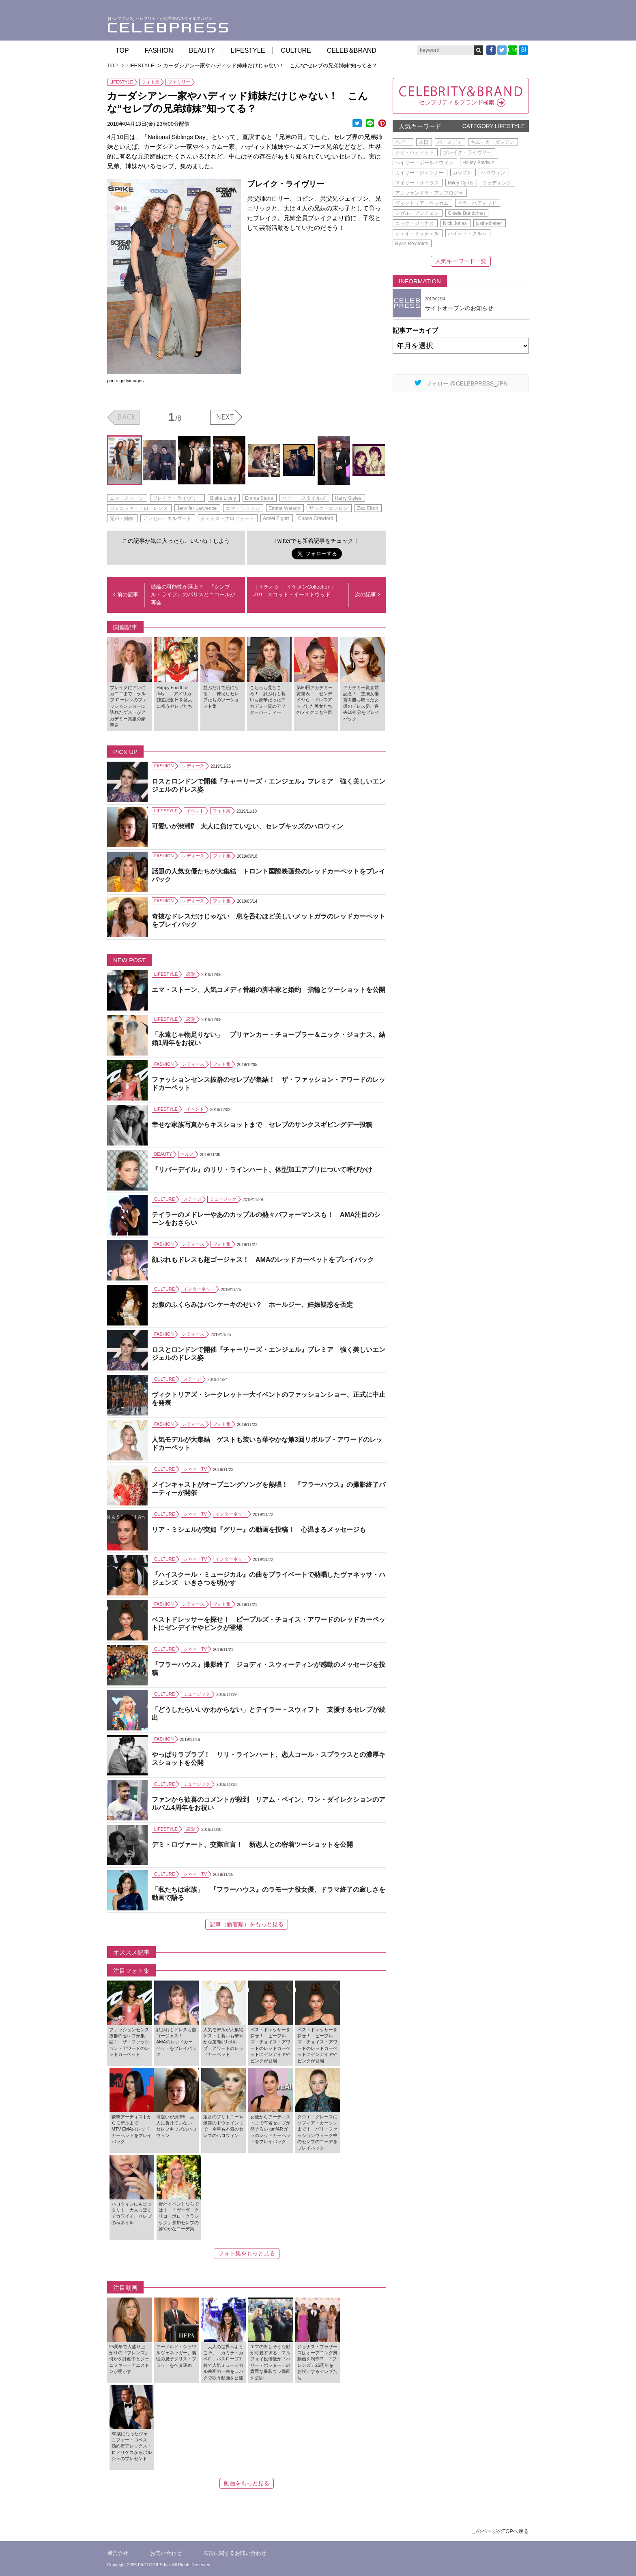  I want to click on アレッサンドラ・アンブロジオ, so click(429, 193).